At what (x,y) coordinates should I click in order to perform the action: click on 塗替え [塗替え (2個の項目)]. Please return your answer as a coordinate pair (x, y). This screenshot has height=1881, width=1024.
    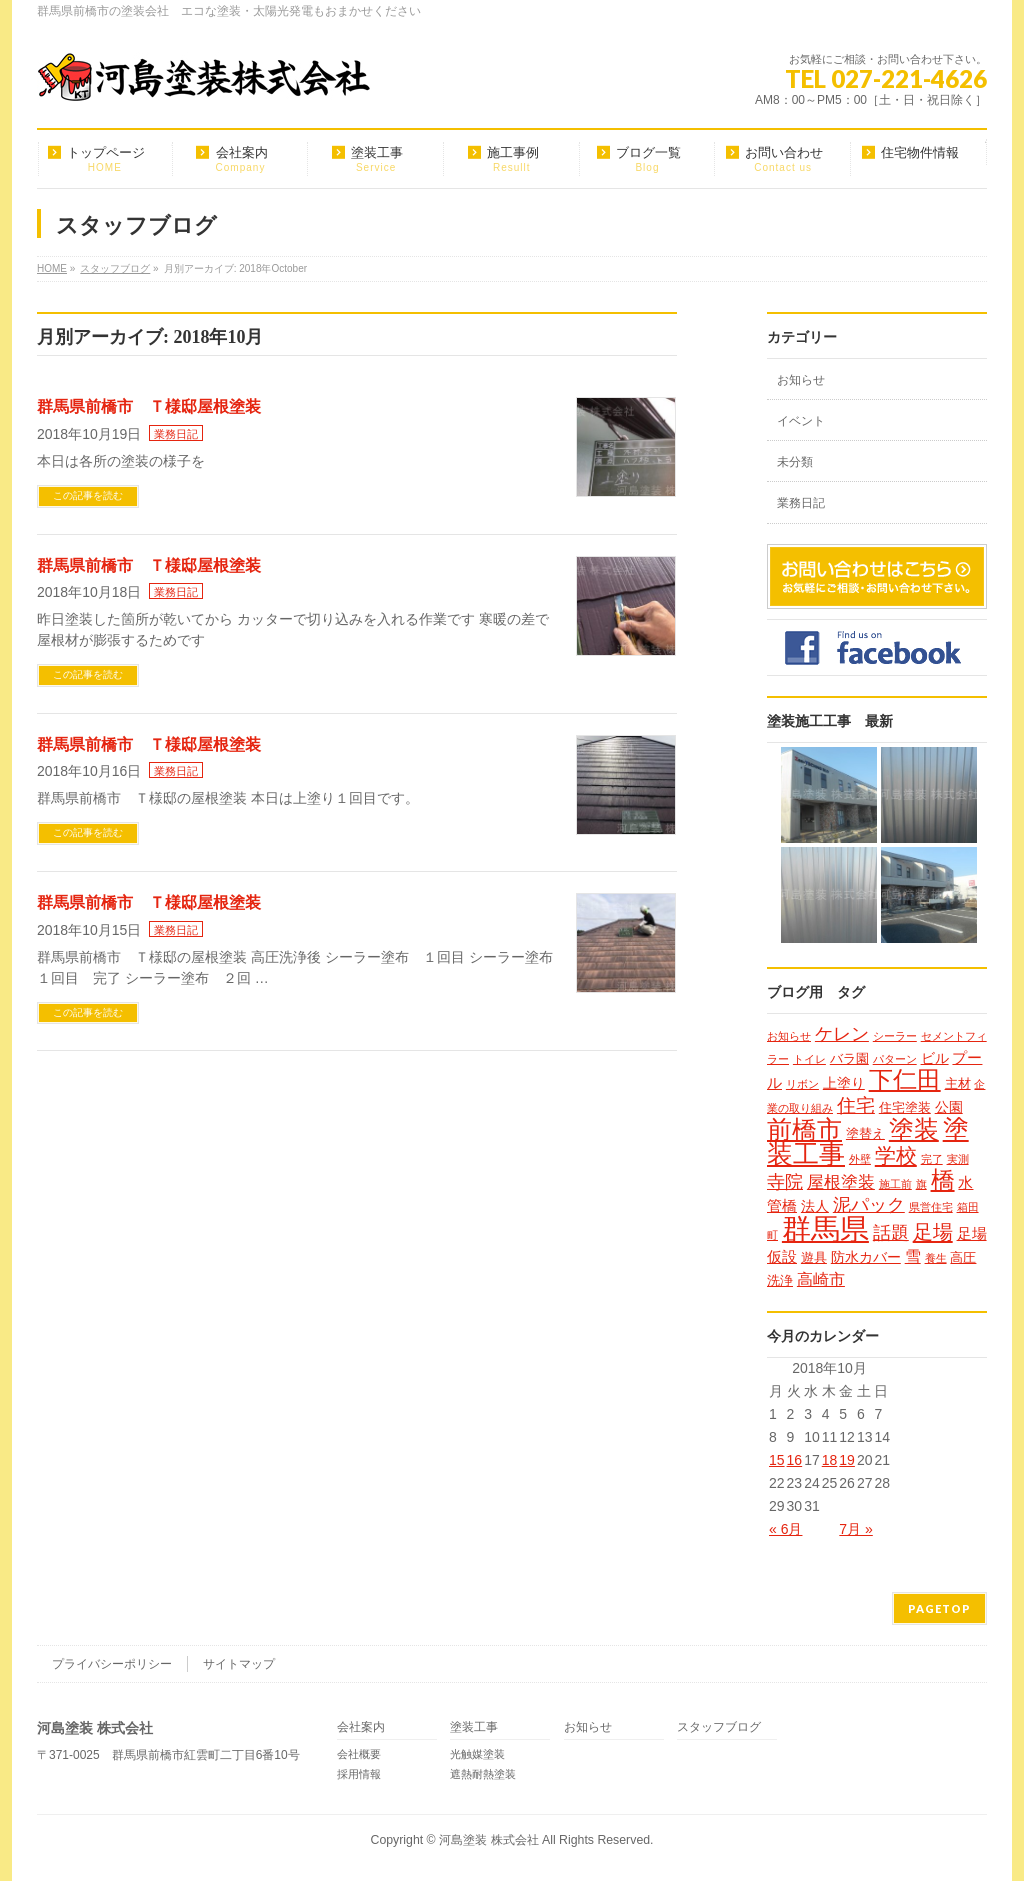
    Looking at the image, I should click on (865, 1133).